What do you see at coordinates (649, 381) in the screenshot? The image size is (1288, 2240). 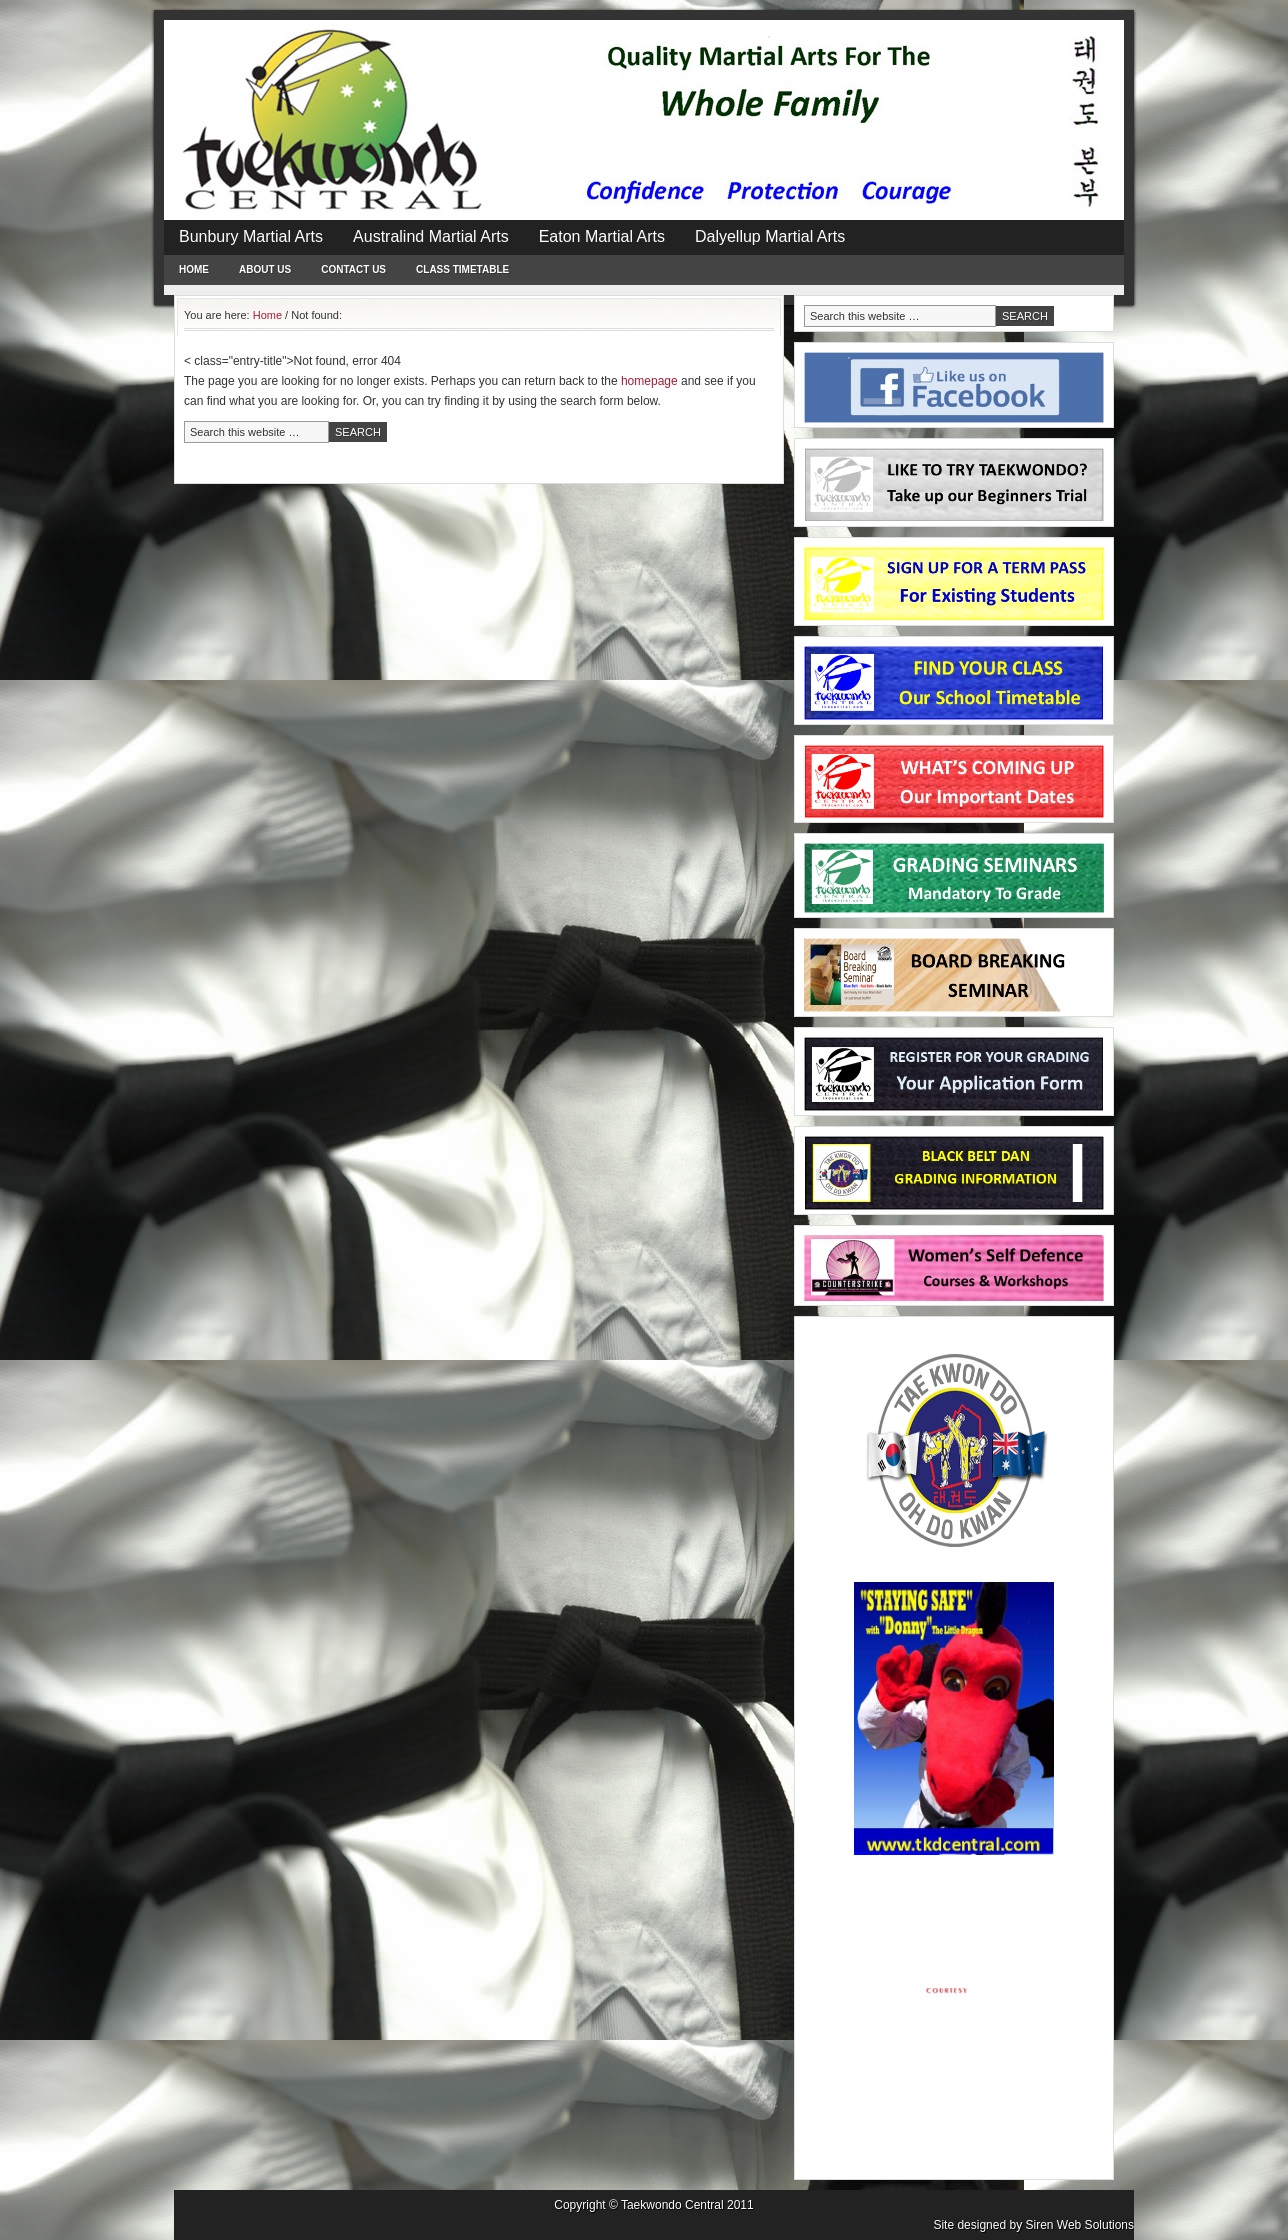 I see `homepage` at bounding box center [649, 381].